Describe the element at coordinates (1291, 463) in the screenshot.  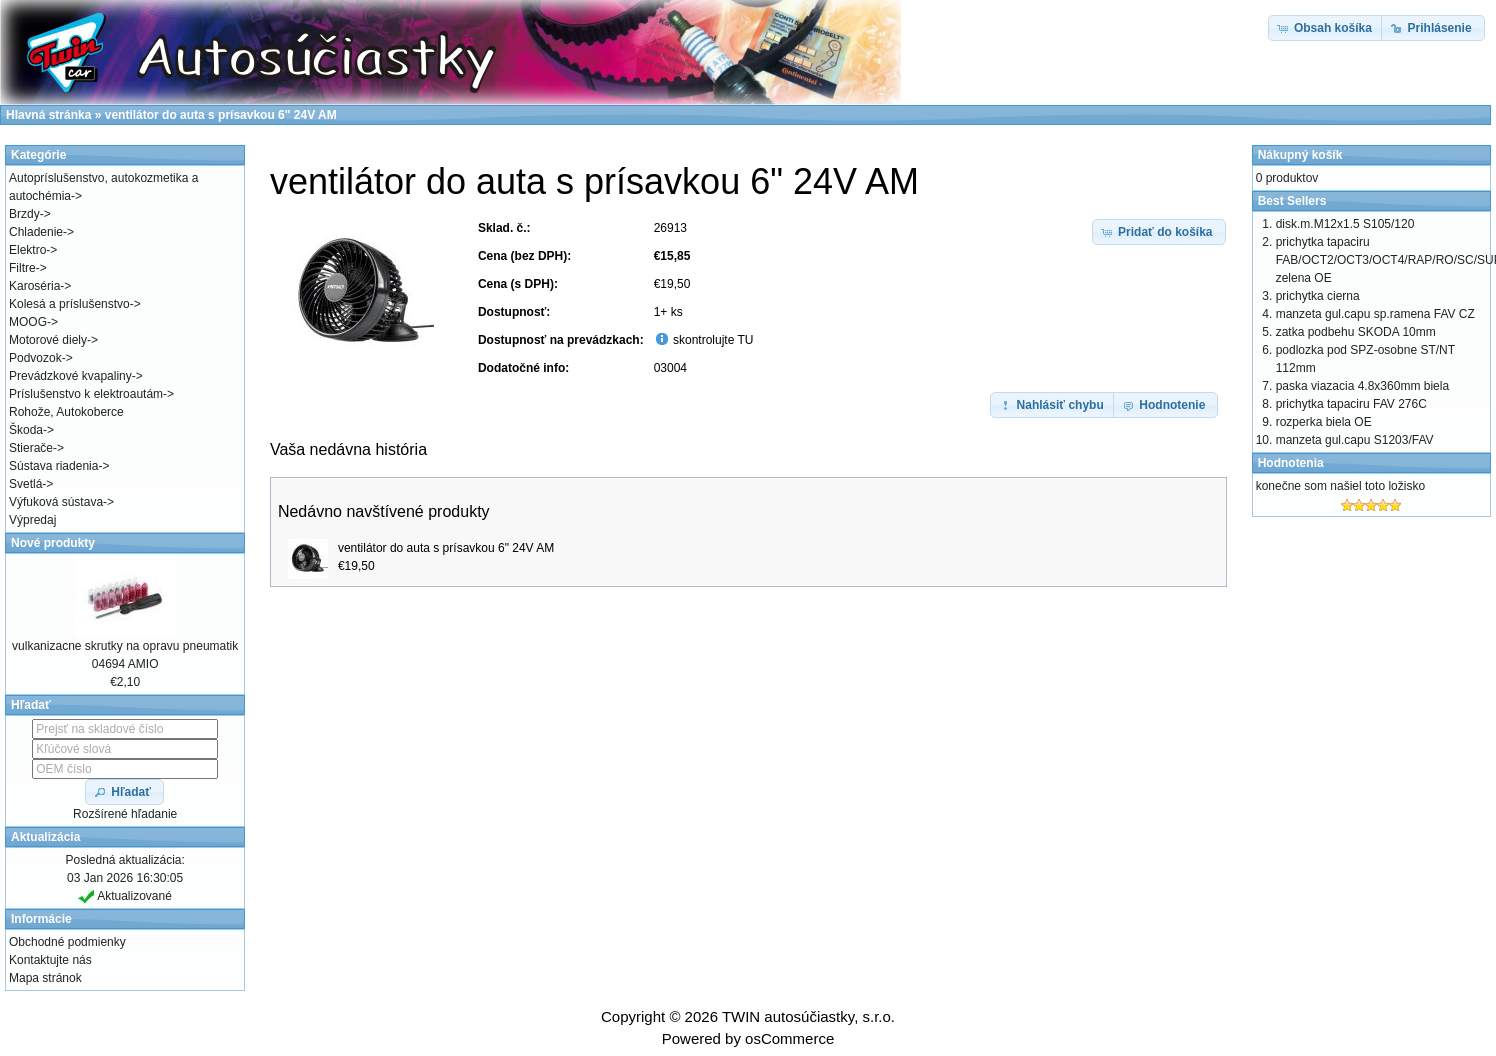
I see `Hodnotenia` at that location.